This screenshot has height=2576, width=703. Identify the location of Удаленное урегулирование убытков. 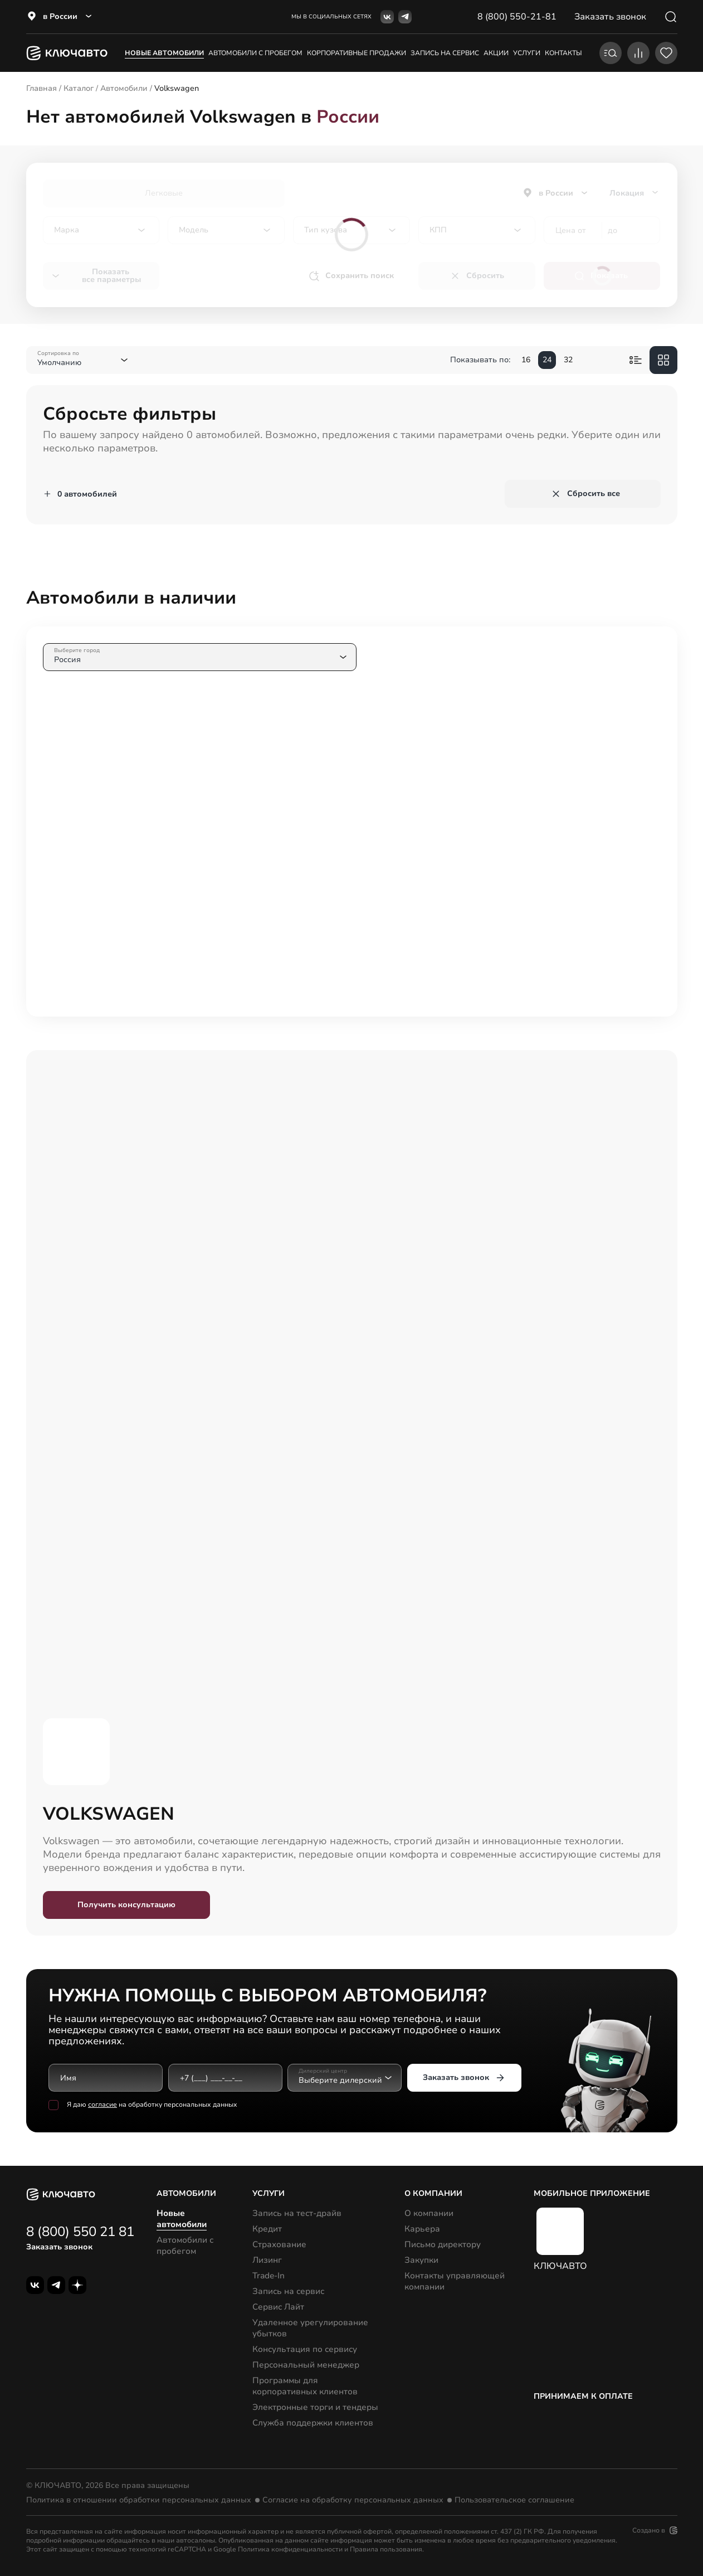
(310, 2328).